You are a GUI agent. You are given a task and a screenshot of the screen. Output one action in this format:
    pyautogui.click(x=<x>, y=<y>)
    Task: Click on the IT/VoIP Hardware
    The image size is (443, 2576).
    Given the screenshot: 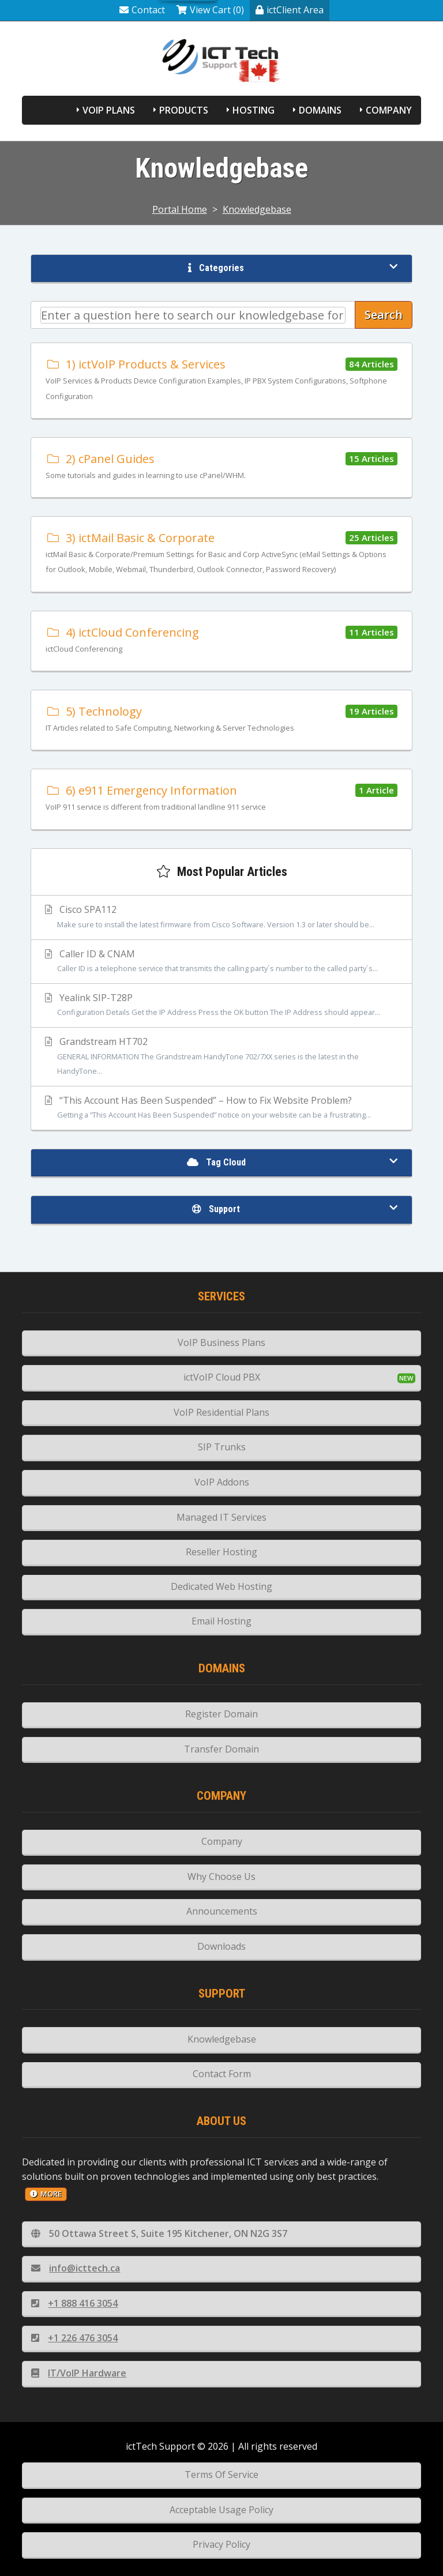 What is the action you would take?
    pyautogui.click(x=78, y=2373)
    